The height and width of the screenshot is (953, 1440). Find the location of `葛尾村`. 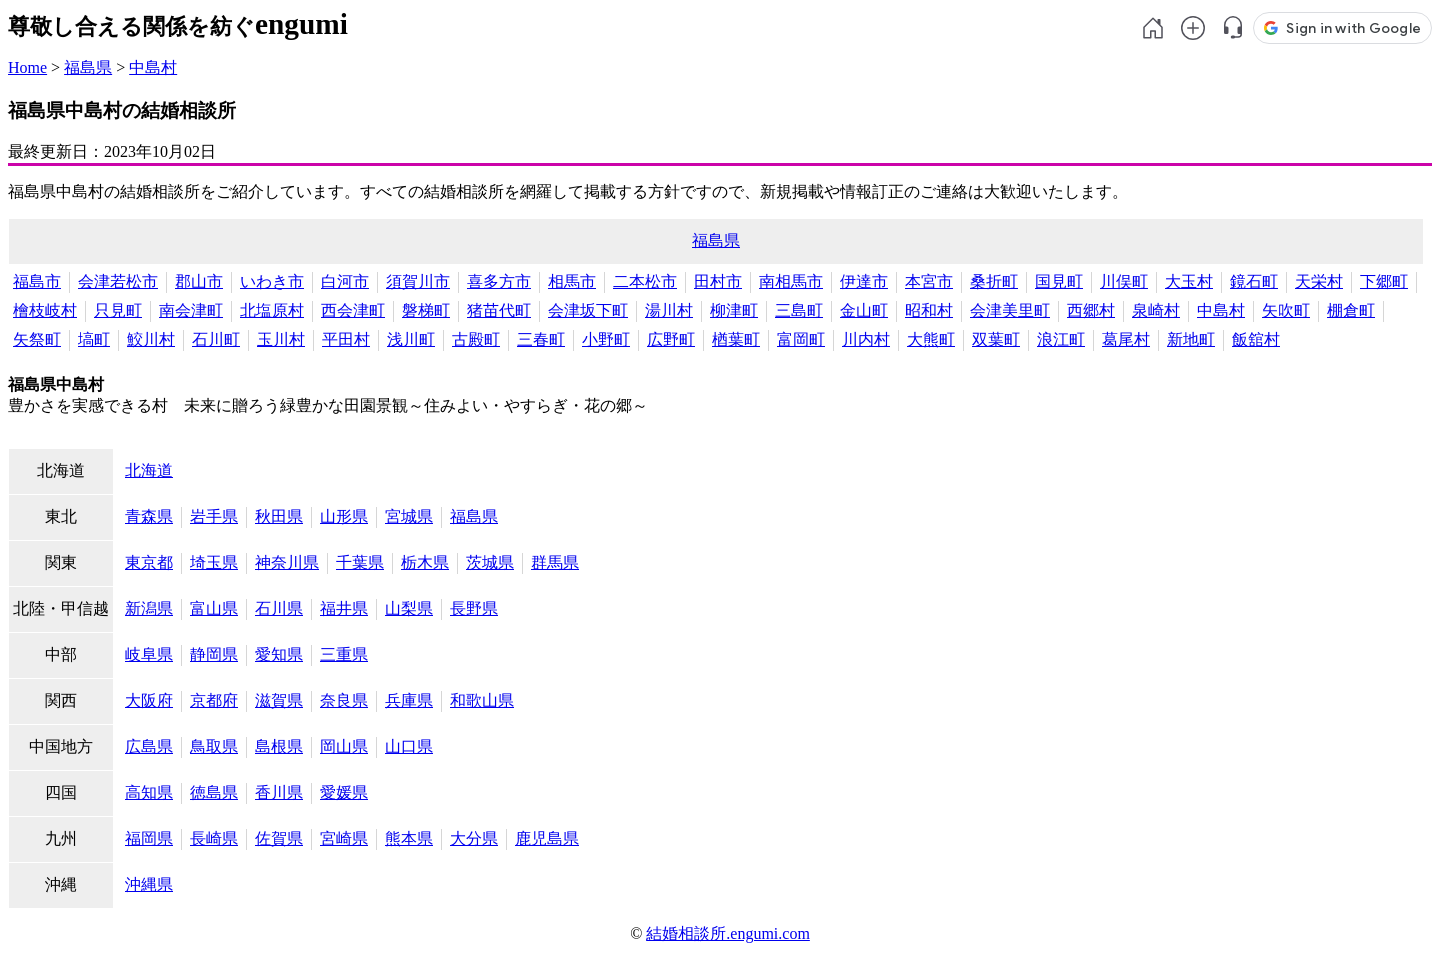

葛尾村 is located at coordinates (1126, 339).